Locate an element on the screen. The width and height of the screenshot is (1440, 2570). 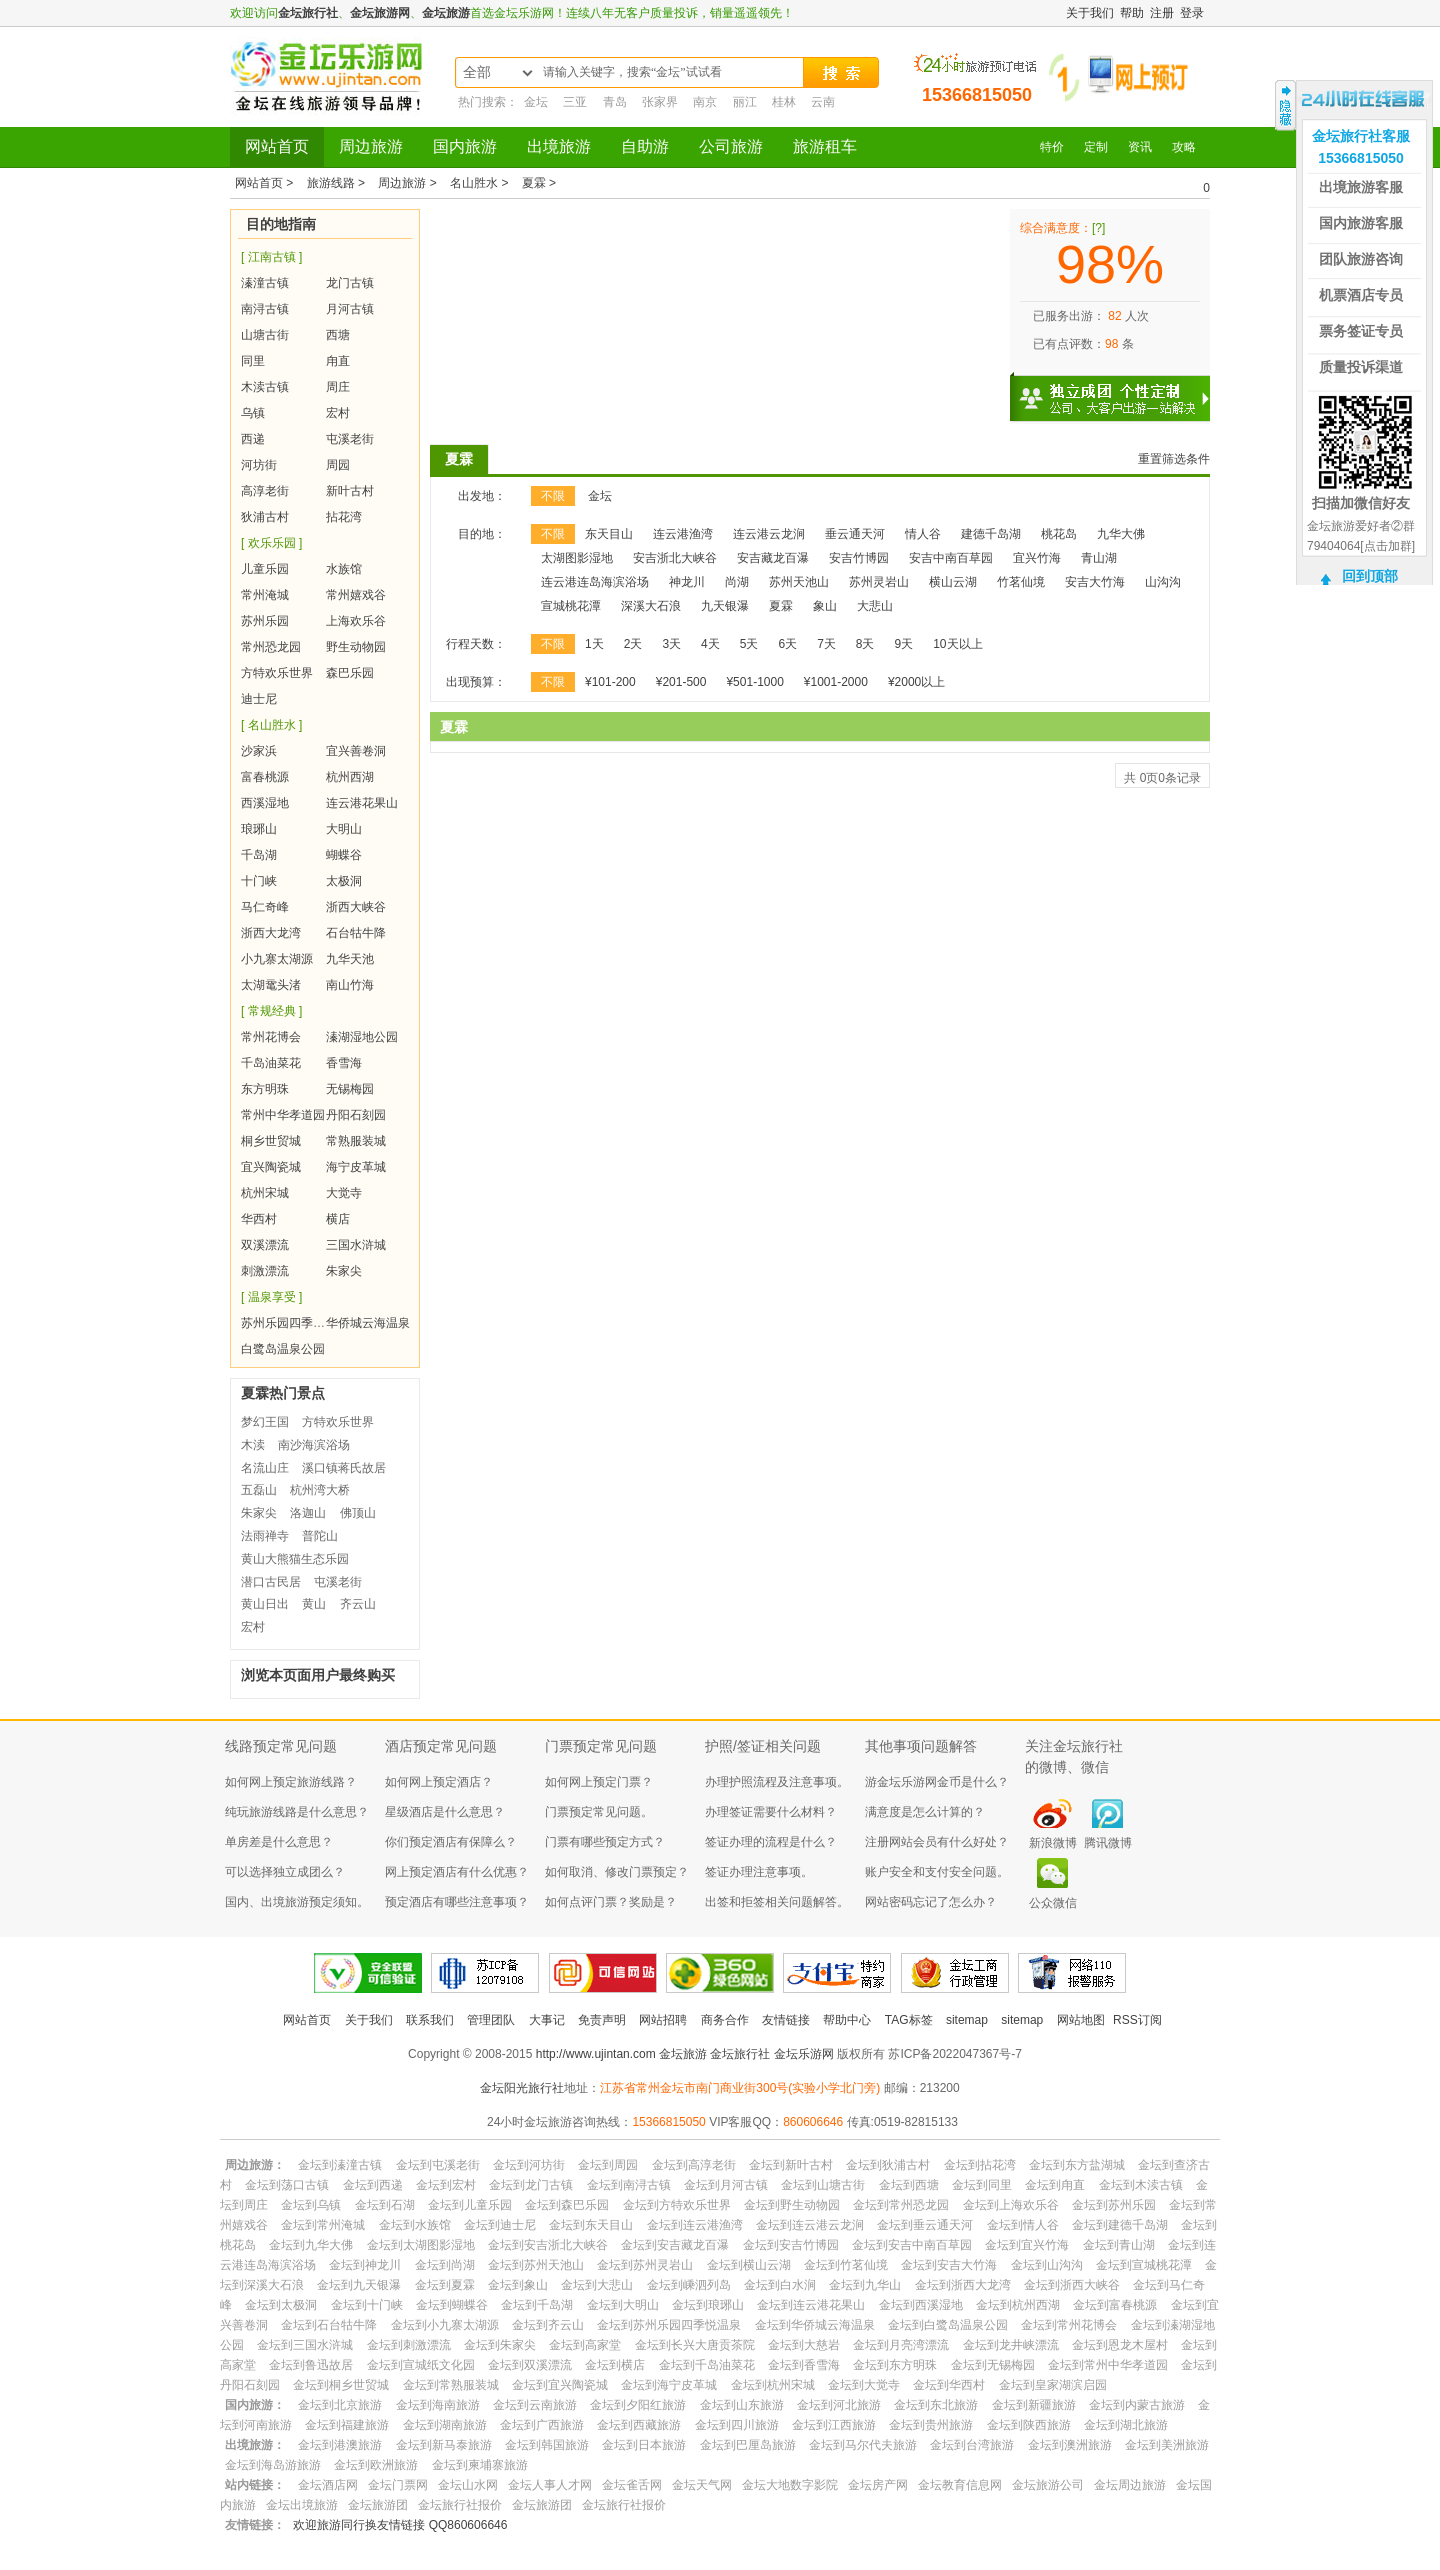
宜兴竹海 is located at coordinates (1037, 558).